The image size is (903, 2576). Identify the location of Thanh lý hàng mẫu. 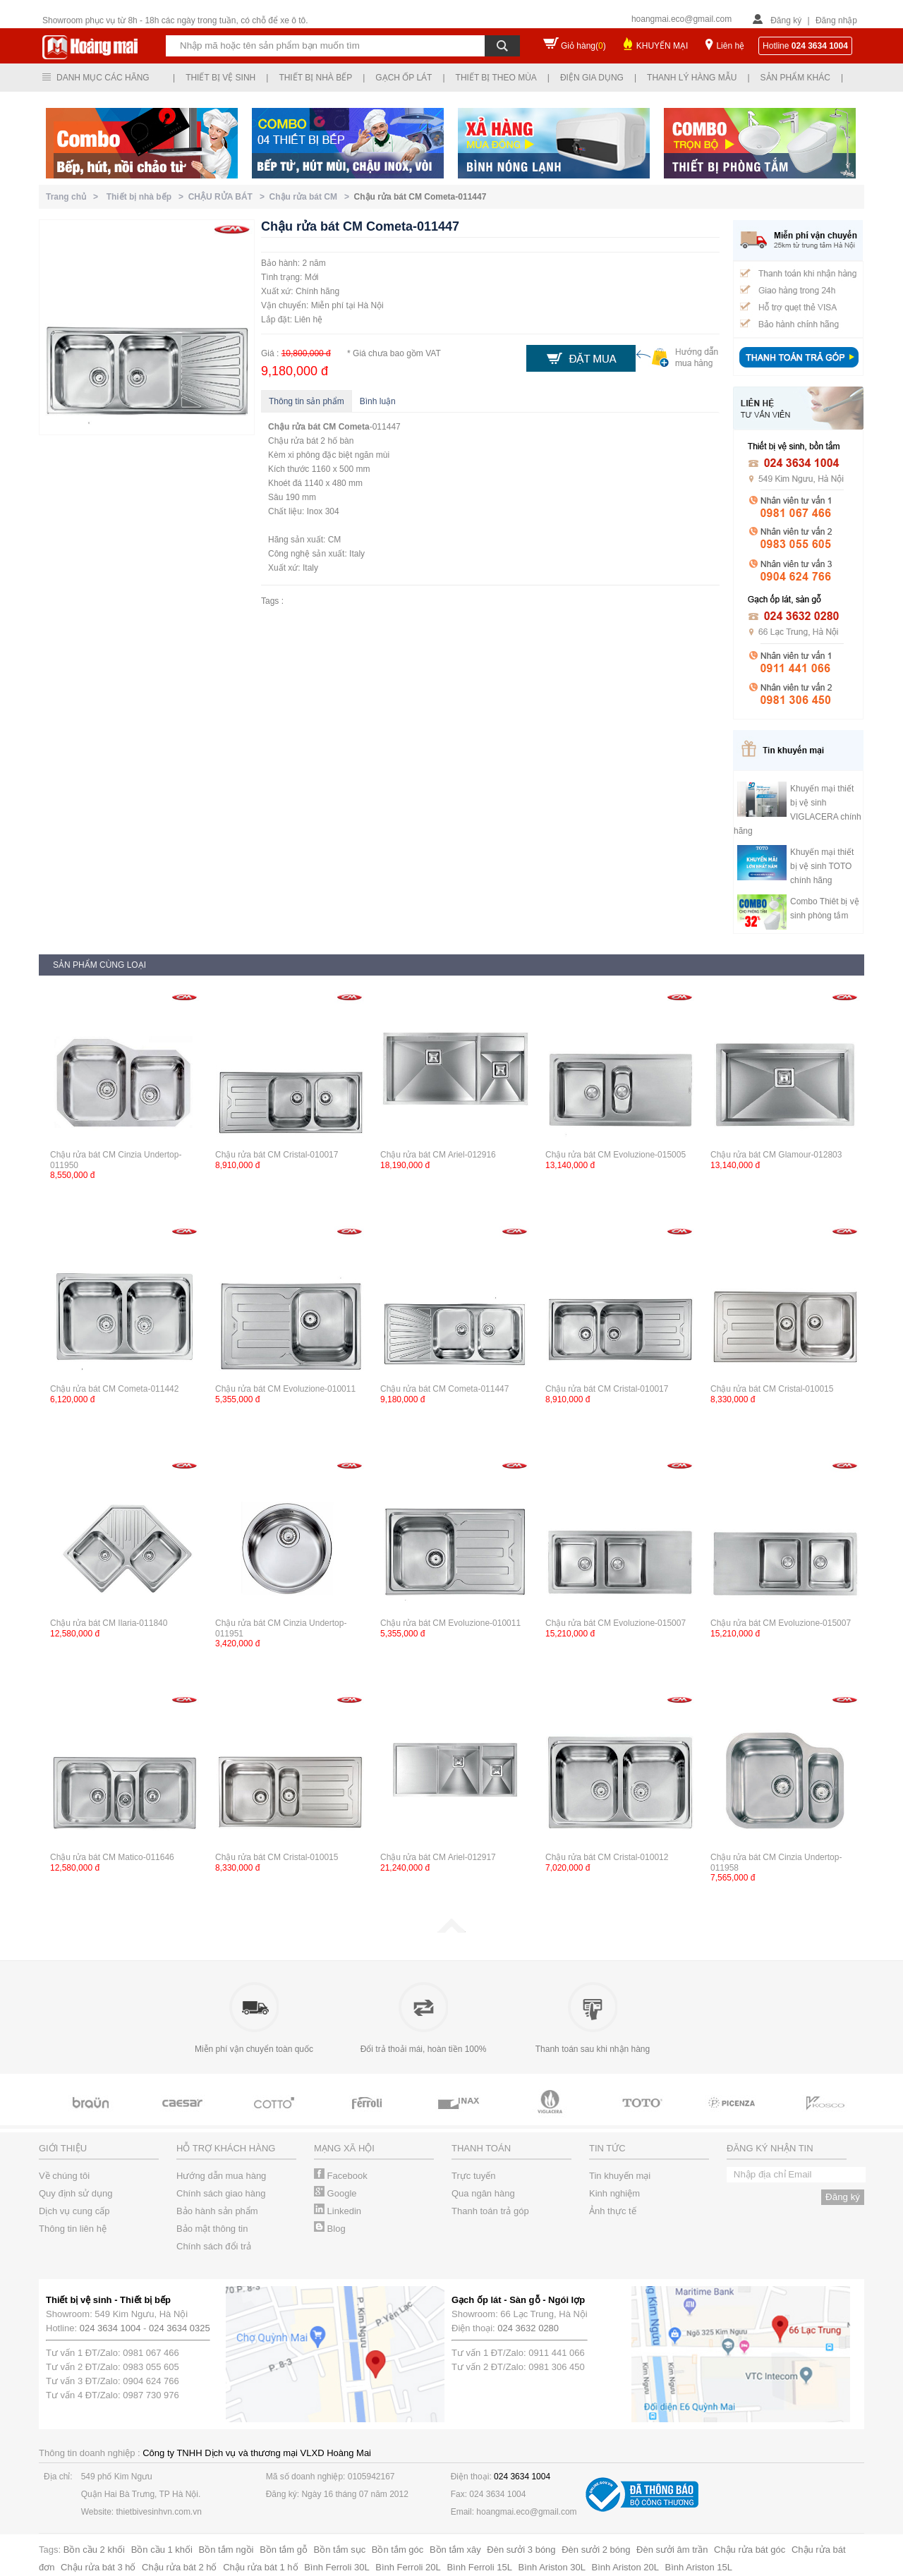
(692, 78).